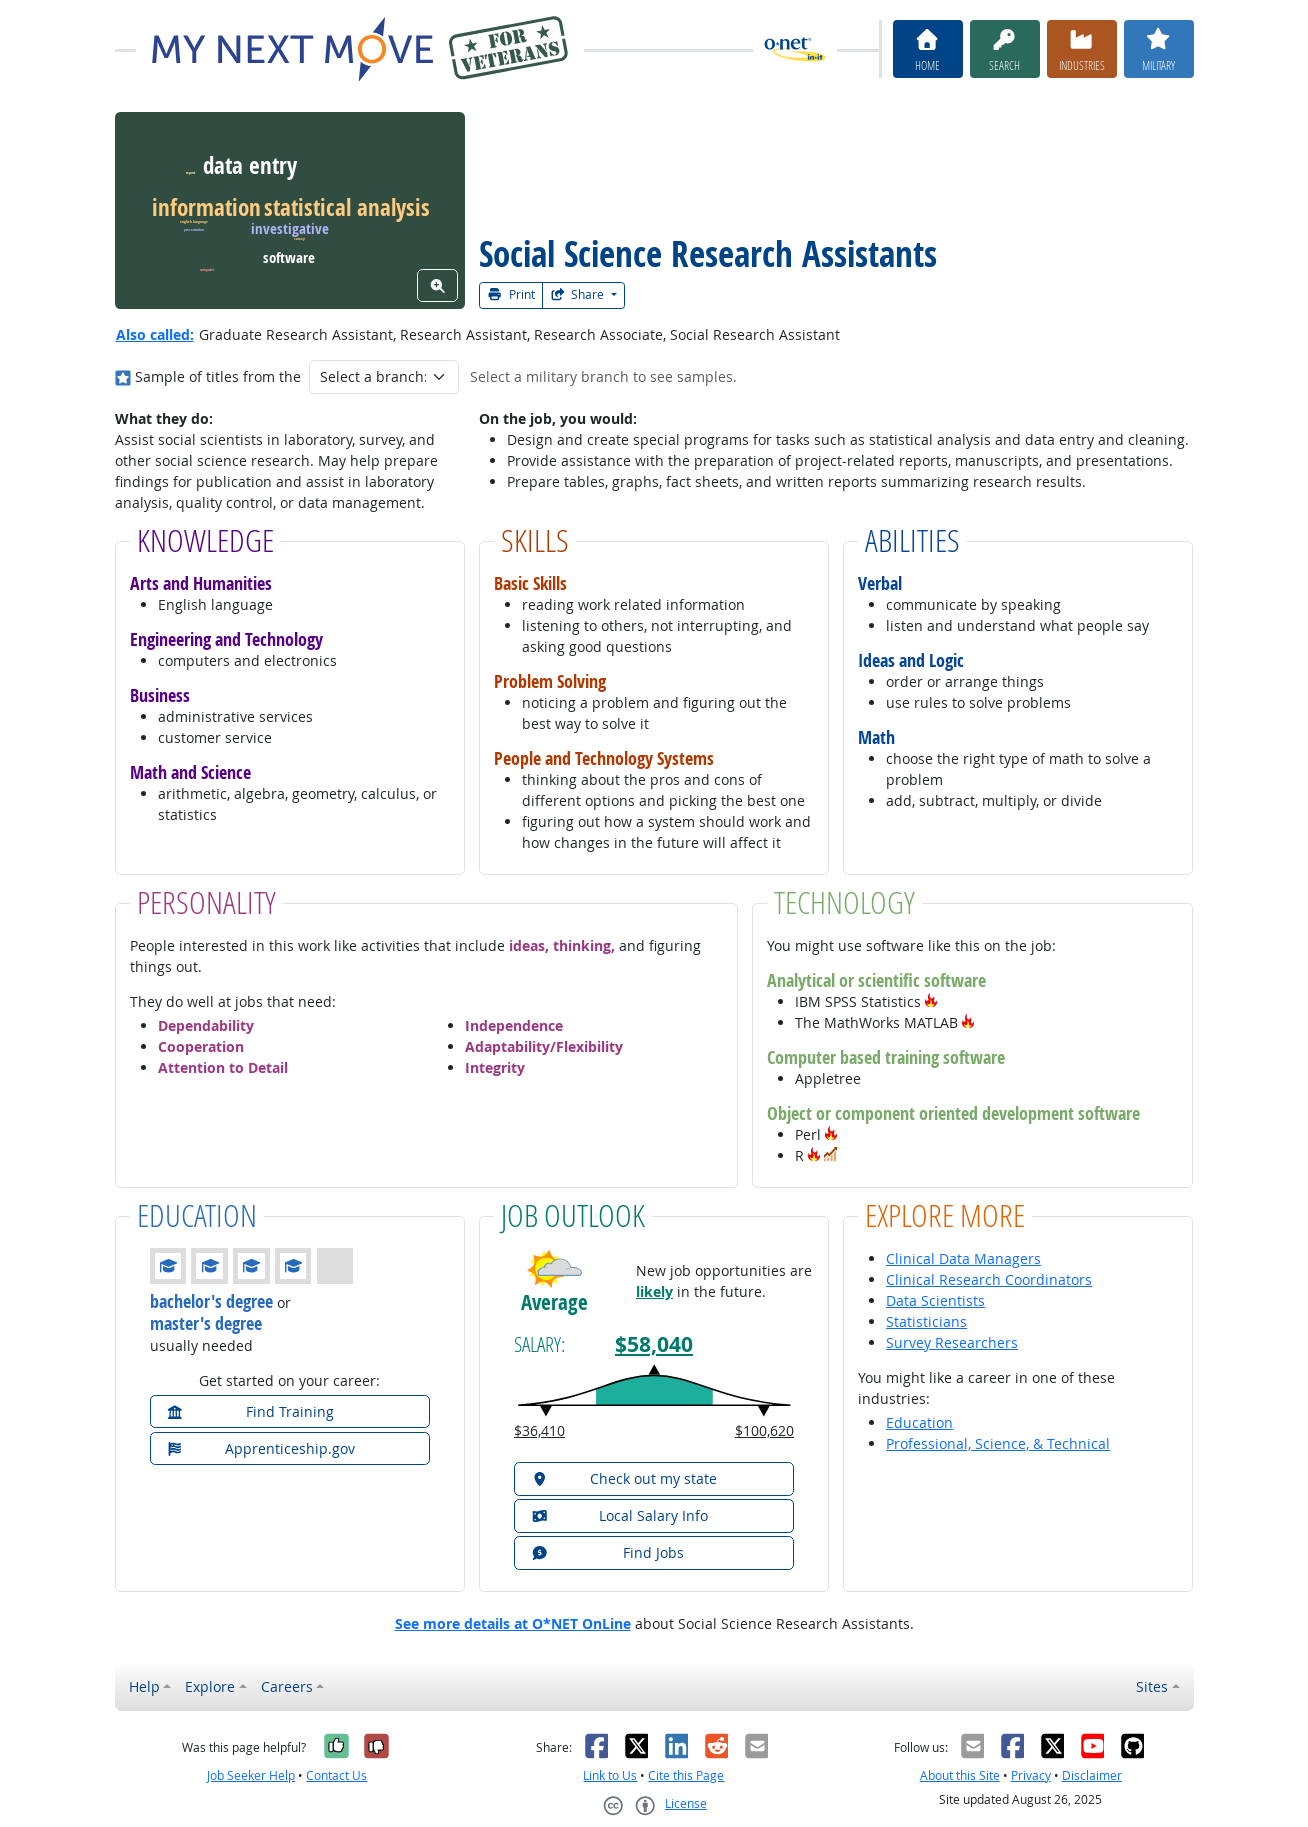 The height and width of the screenshot is (1827, 1308). Describe the element at coordinates (1031, 1775) in the screenshot. I see `Privacy` at that location.